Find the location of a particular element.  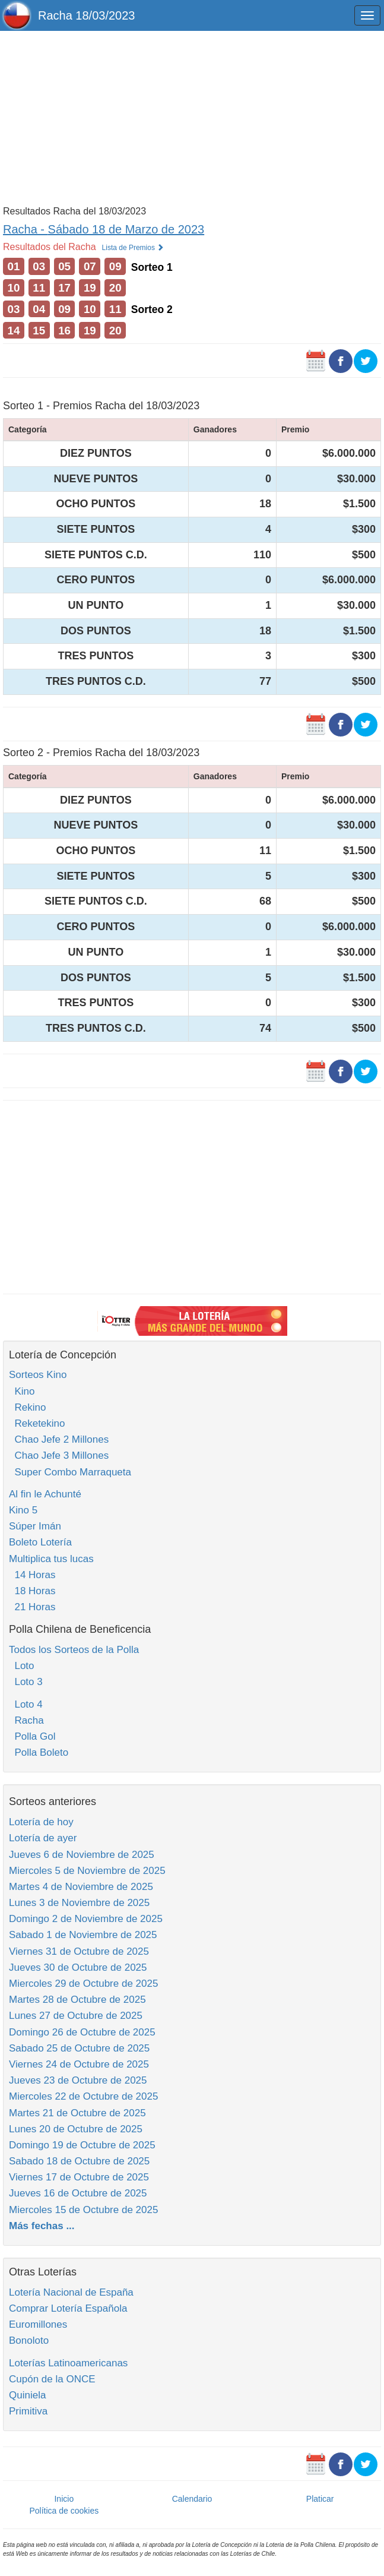

Bonoloto is located at coordinates (29, 2340).